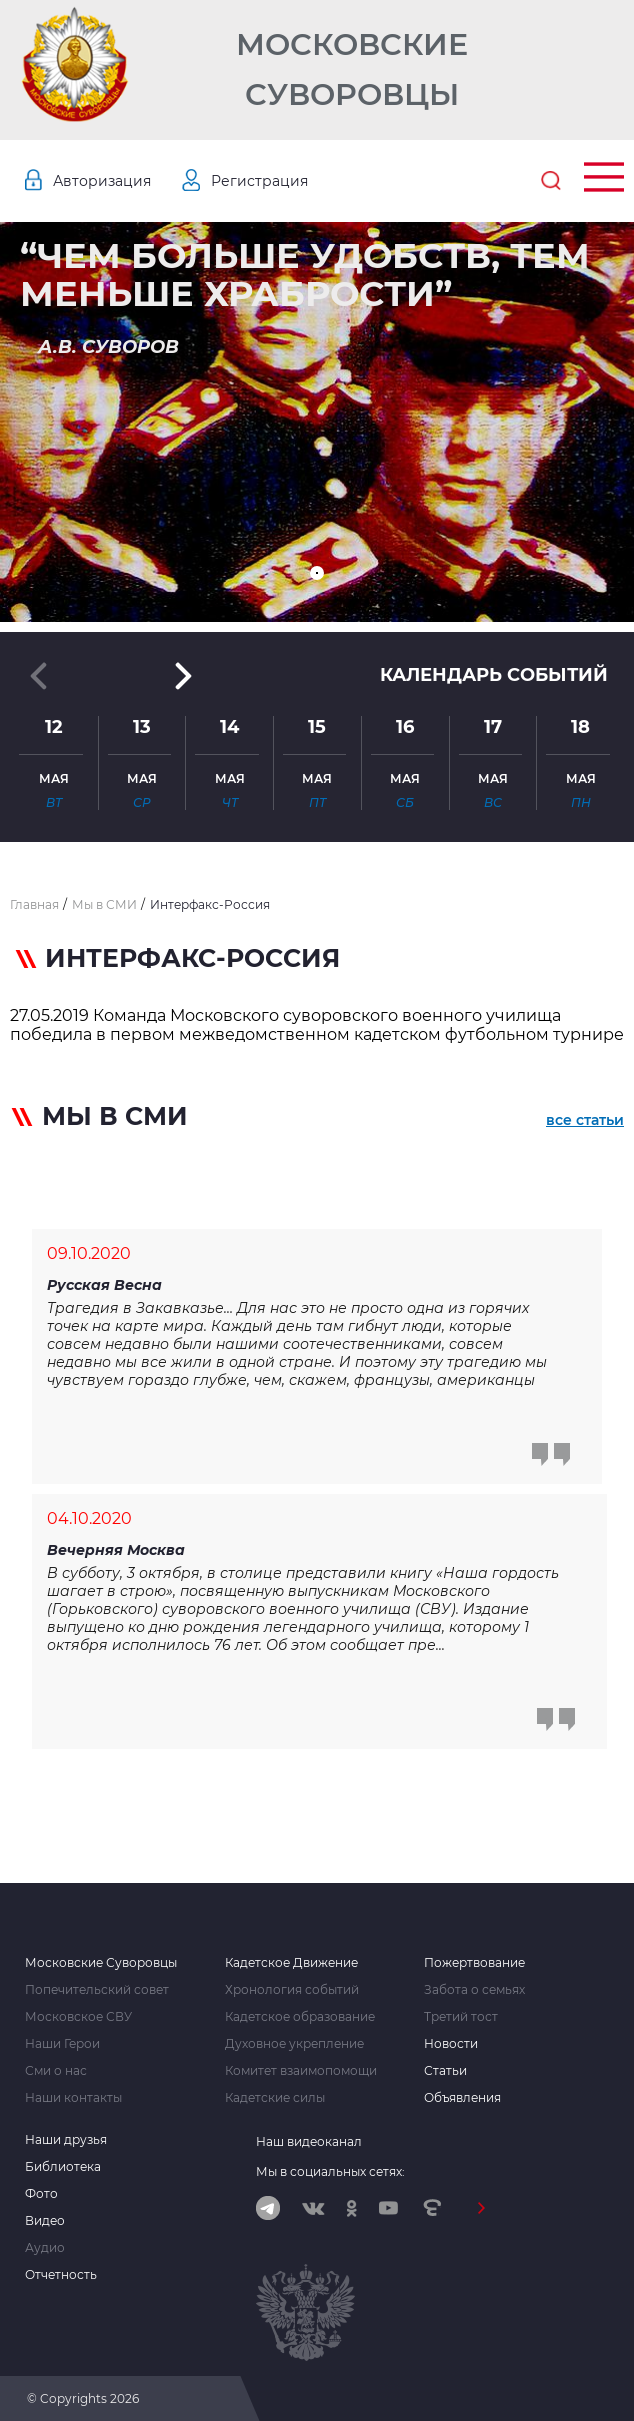 The height and width of the screenshot is (2421, 634). I want to click on Регистрация, so click(259, 181).